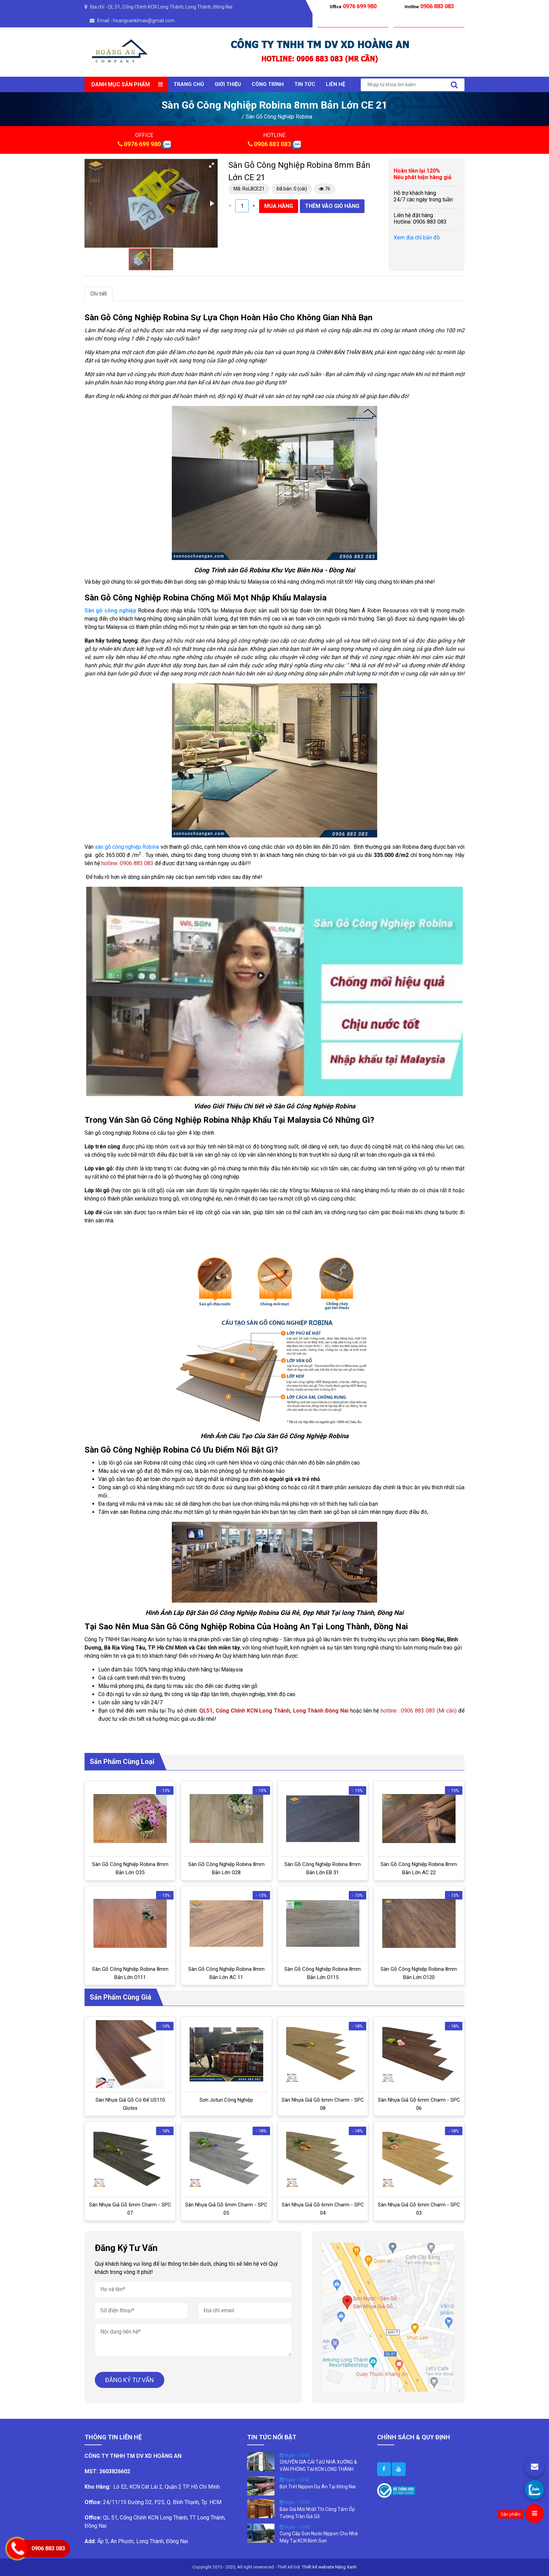 This screenshot has width=549, height=2576. Describe the element at coordinates (129, 2380) in the screenshot. I see `ĐĂNG KÝ TƯ VẤN` at that location.